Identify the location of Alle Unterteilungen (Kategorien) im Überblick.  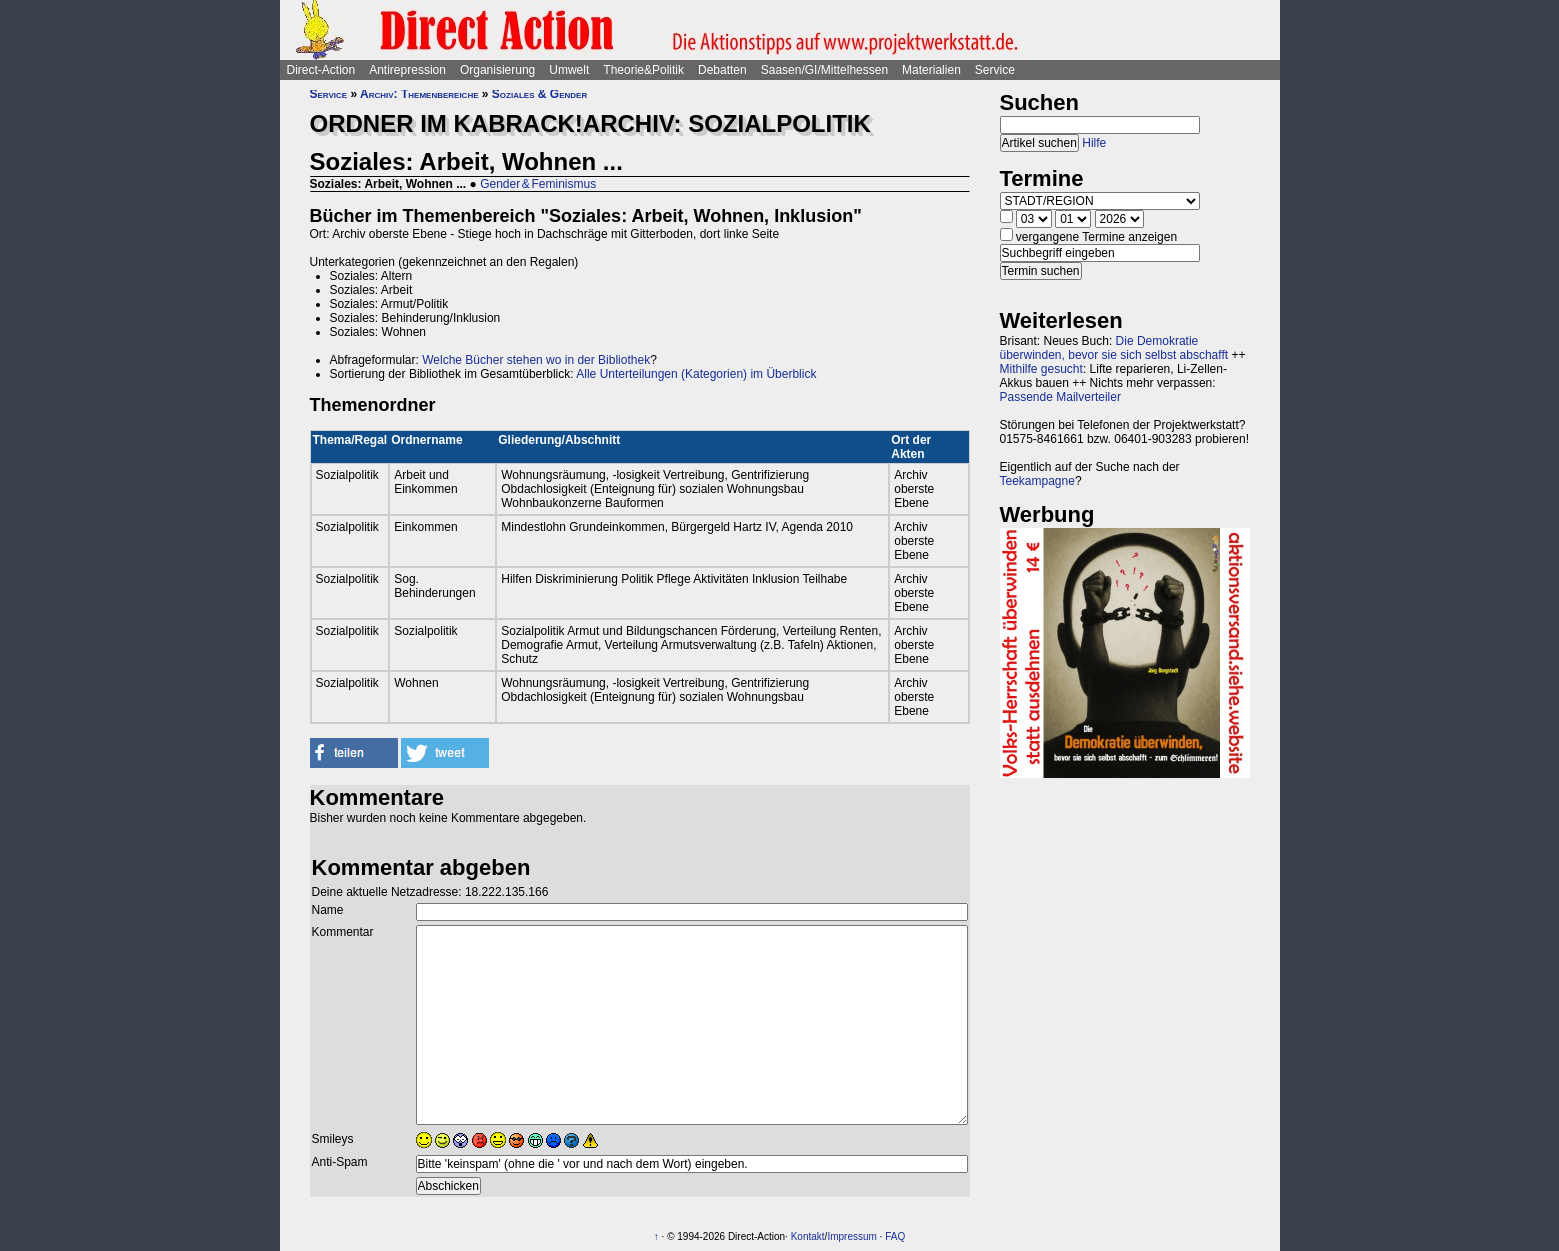
(696, 374).